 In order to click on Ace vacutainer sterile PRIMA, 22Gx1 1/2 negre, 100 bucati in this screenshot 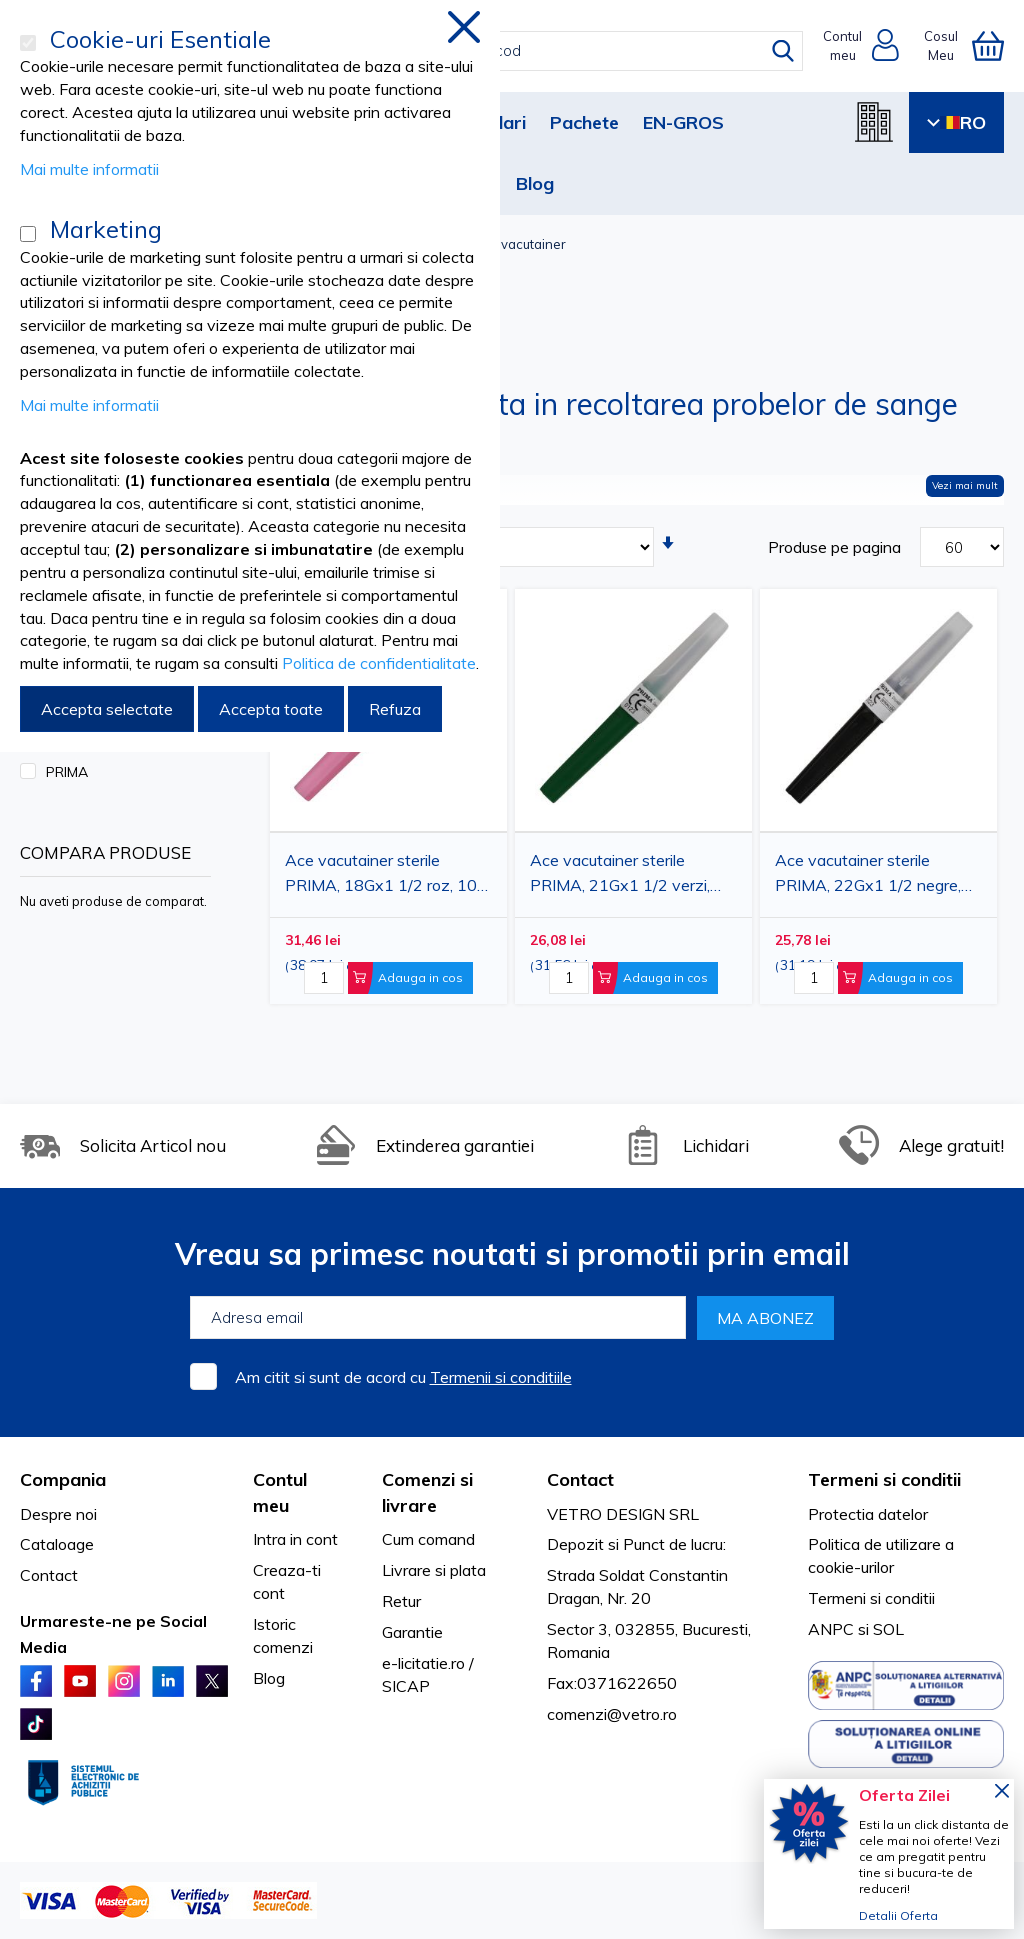, I will do `click(868, 876)`.